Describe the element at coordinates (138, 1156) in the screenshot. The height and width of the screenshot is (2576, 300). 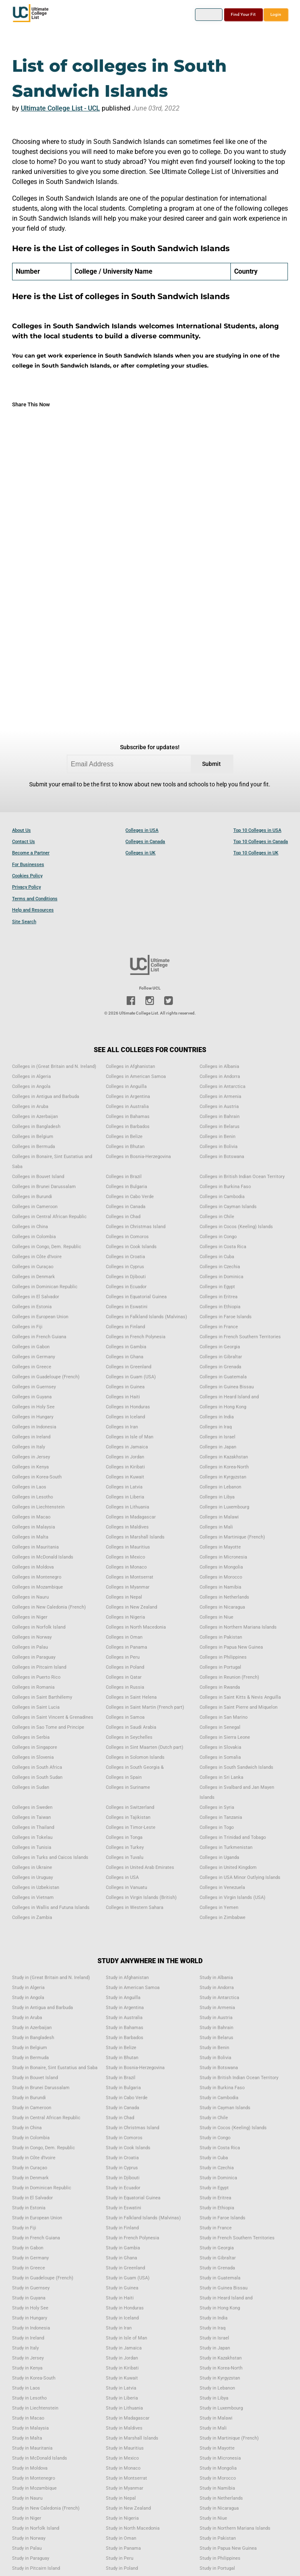
I see `Colleges in Bosnia-Herzegovina` at that location.